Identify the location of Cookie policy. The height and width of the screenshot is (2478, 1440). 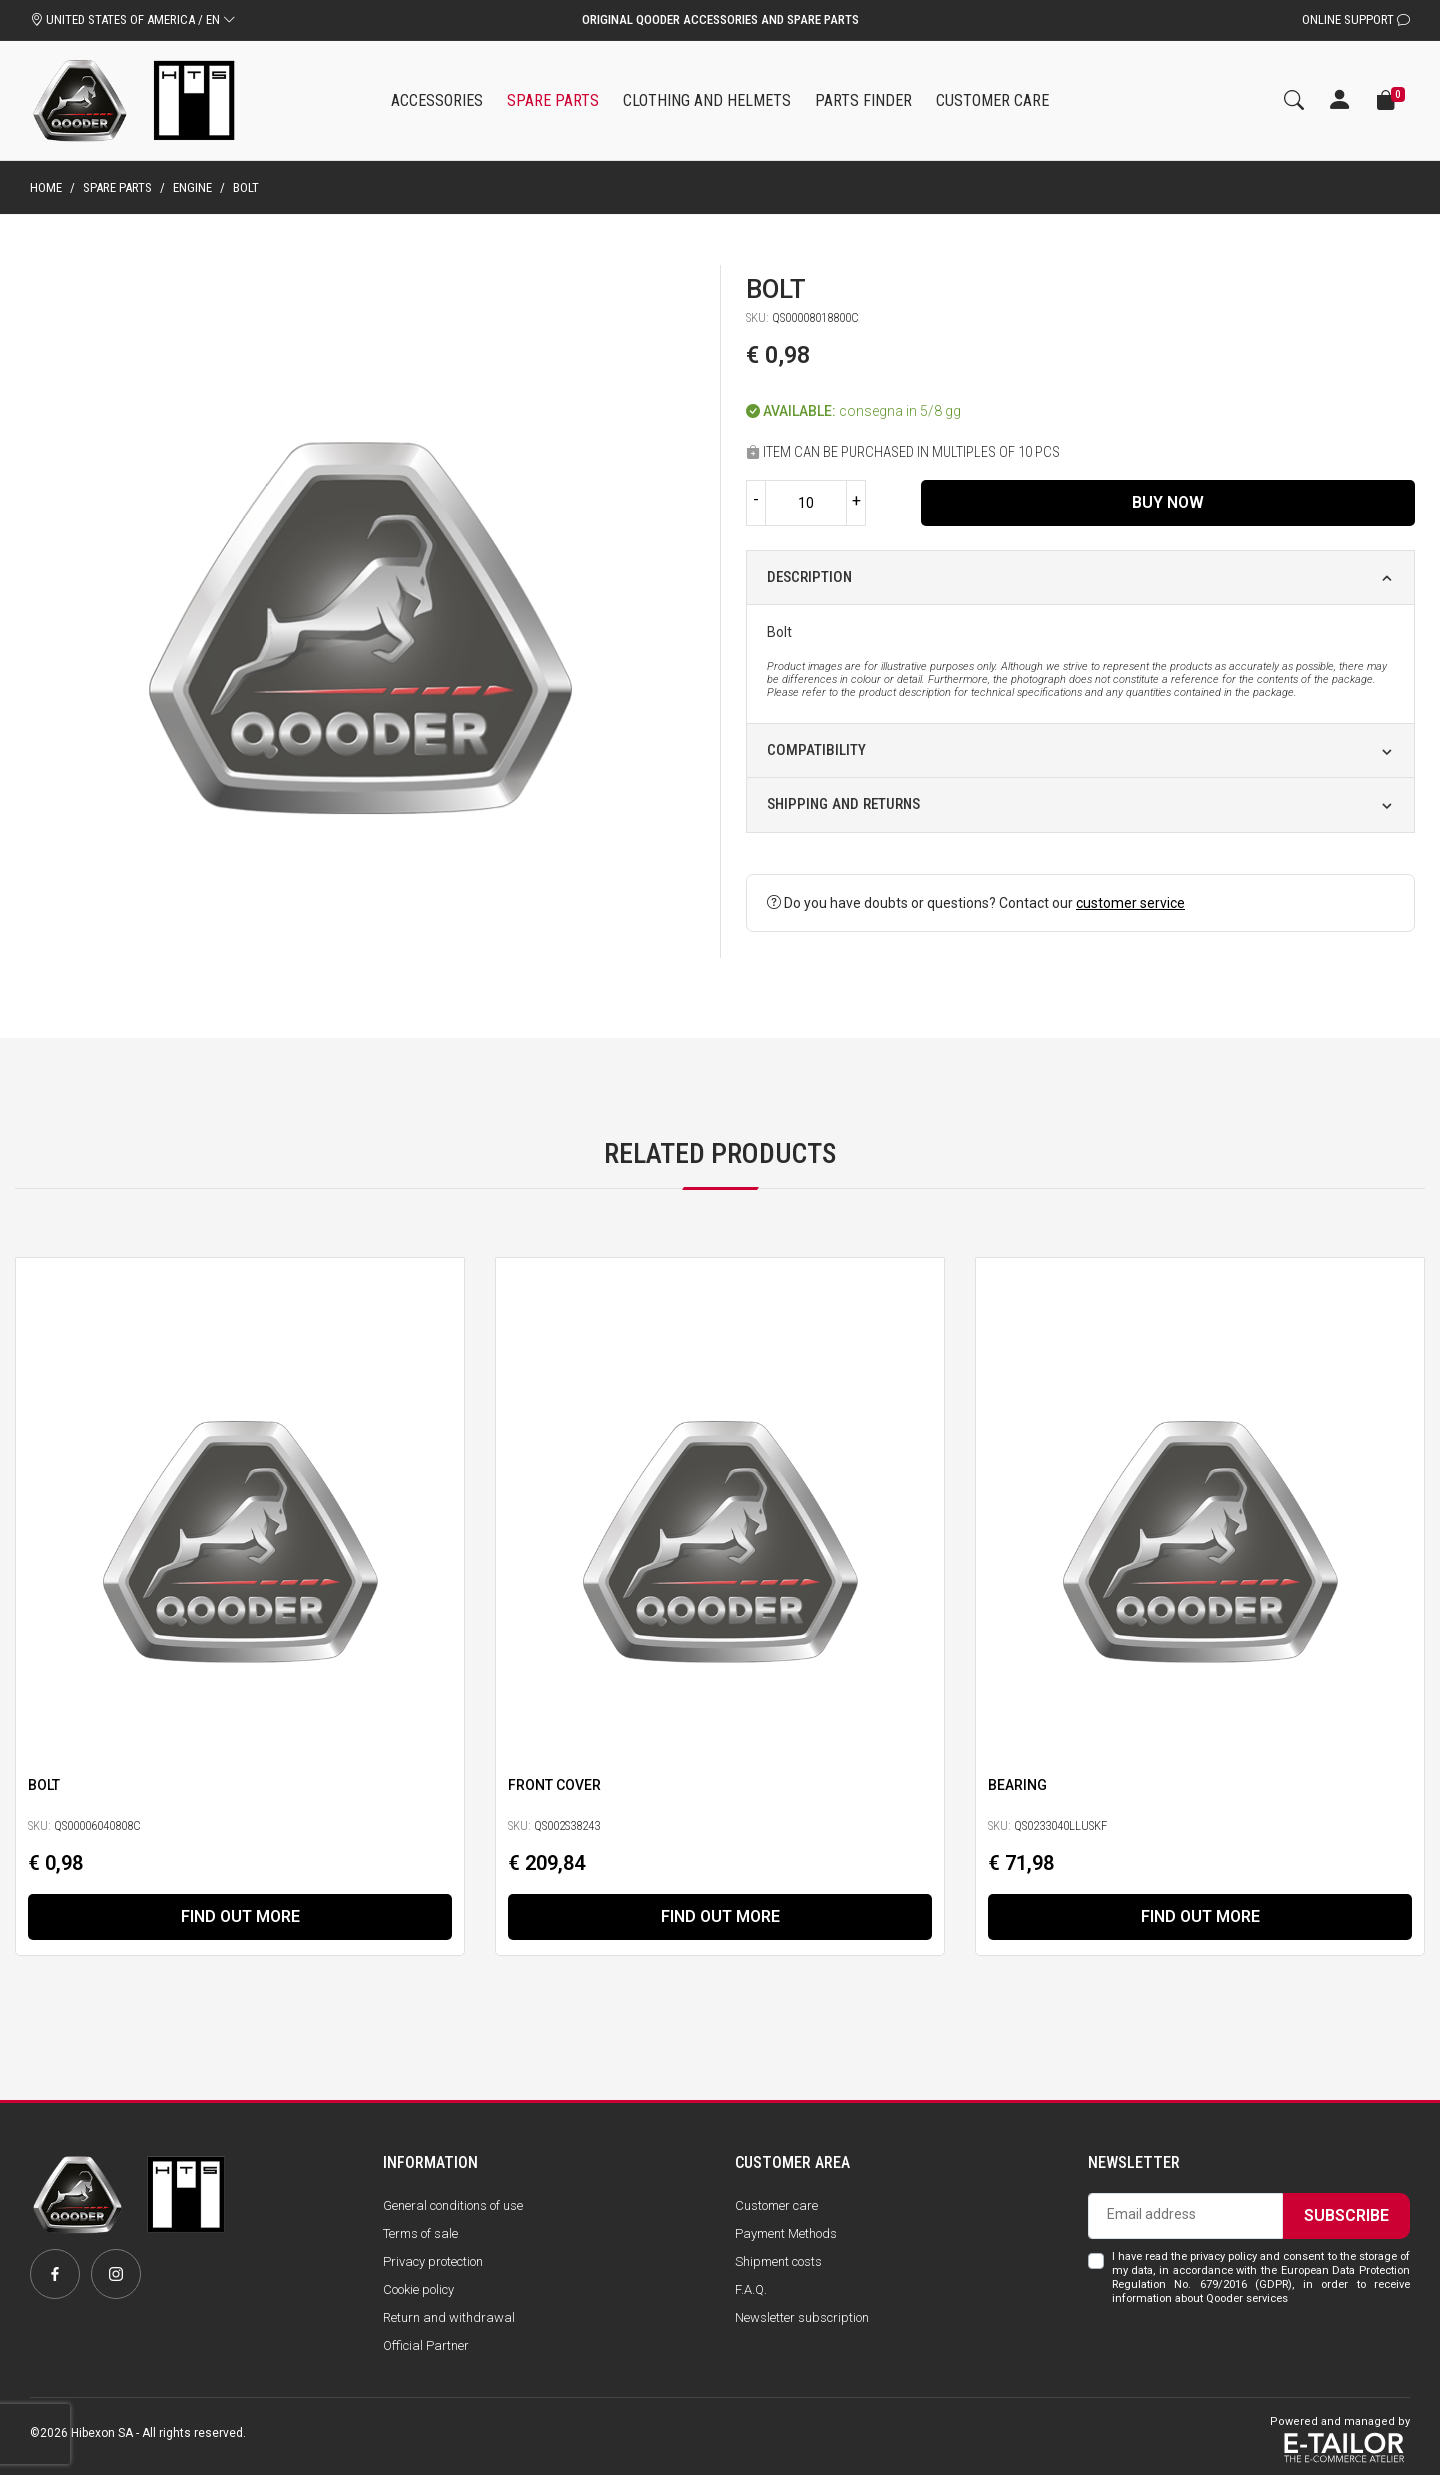
(418, 2292).